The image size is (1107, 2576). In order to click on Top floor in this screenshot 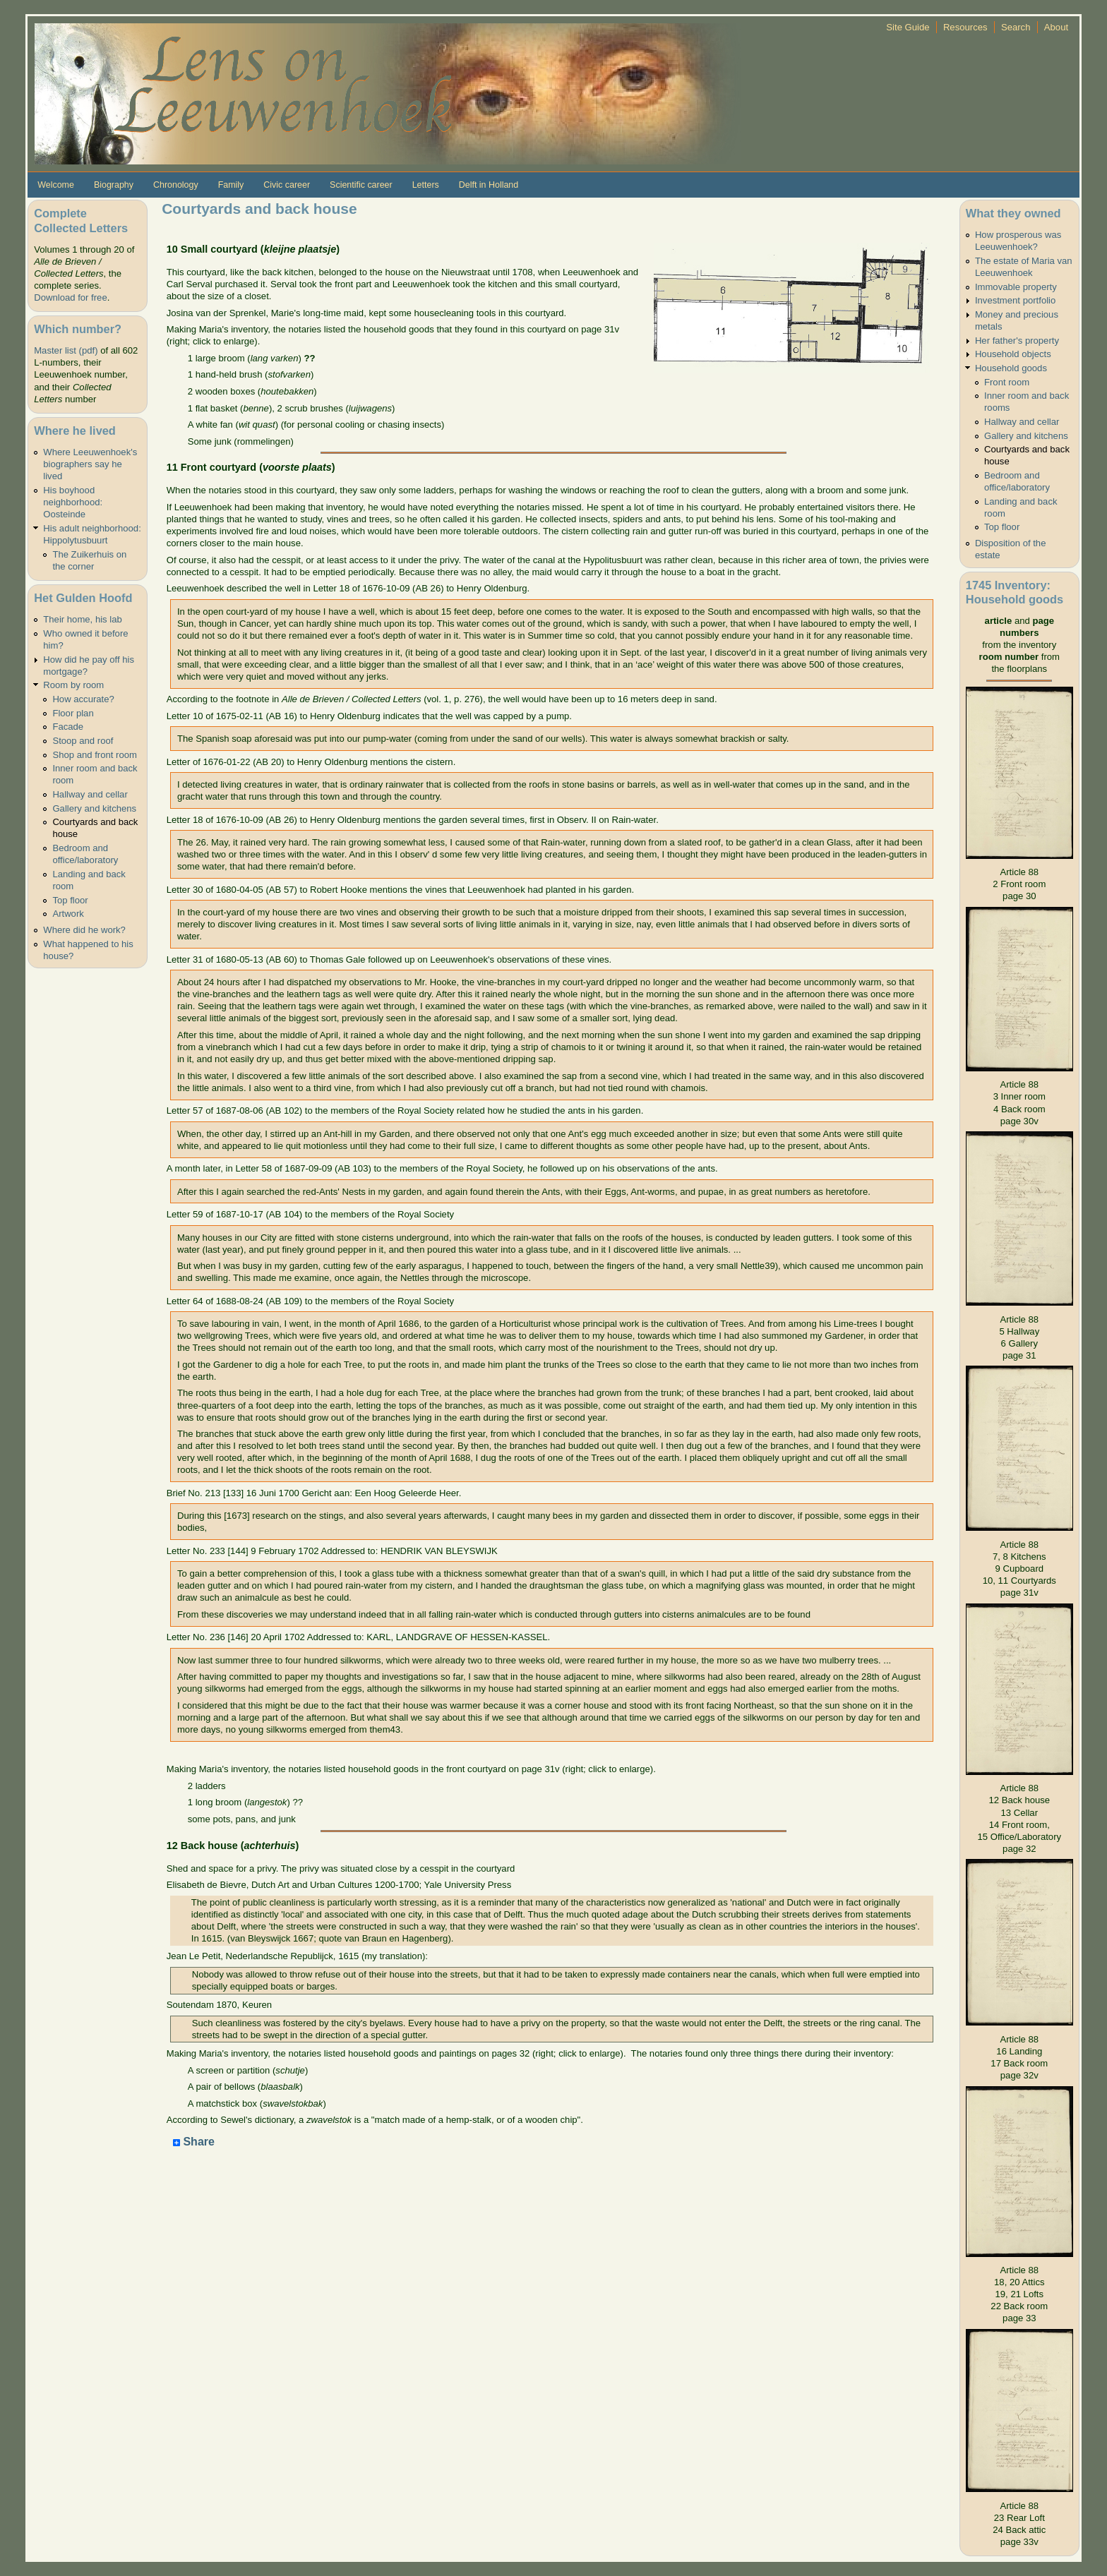, I will do `click(70, 900)`.